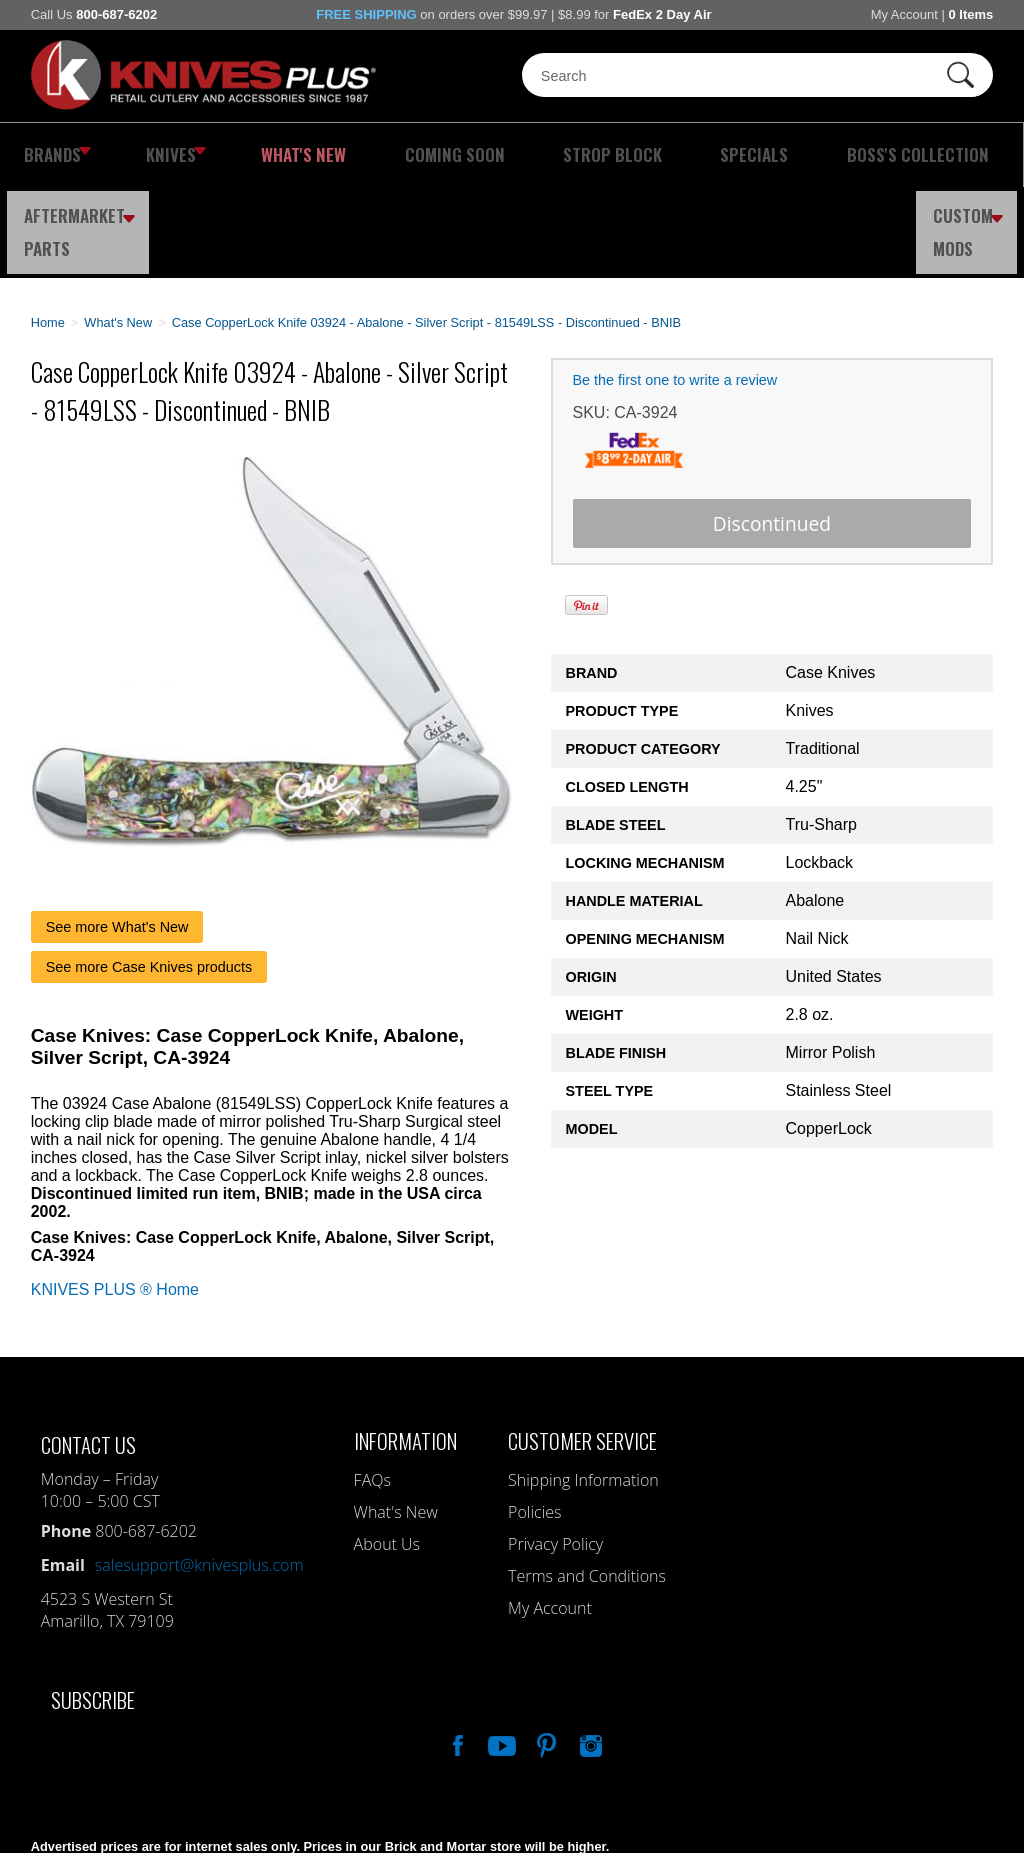  What do you see at coordinates (698, 155) in the screenshot?
I see `Boss's Collection` at bounding box center [698, 155].